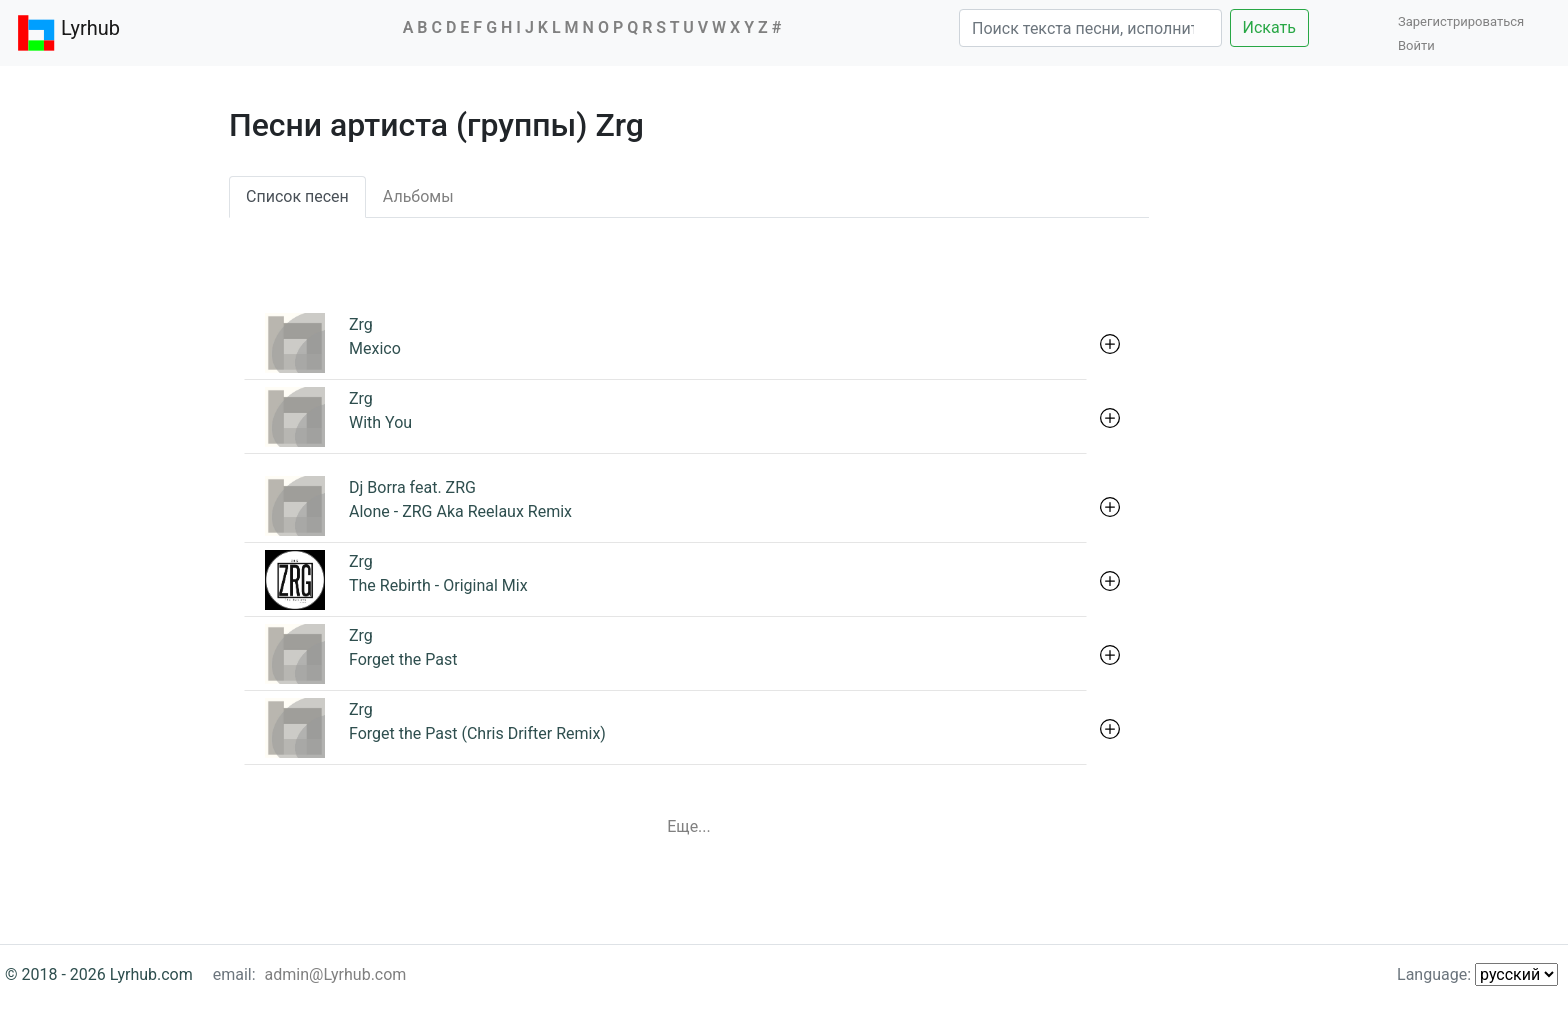  Describe the element at coordinates (297, 196) in the screenshot. I see `Список песен` at that location.